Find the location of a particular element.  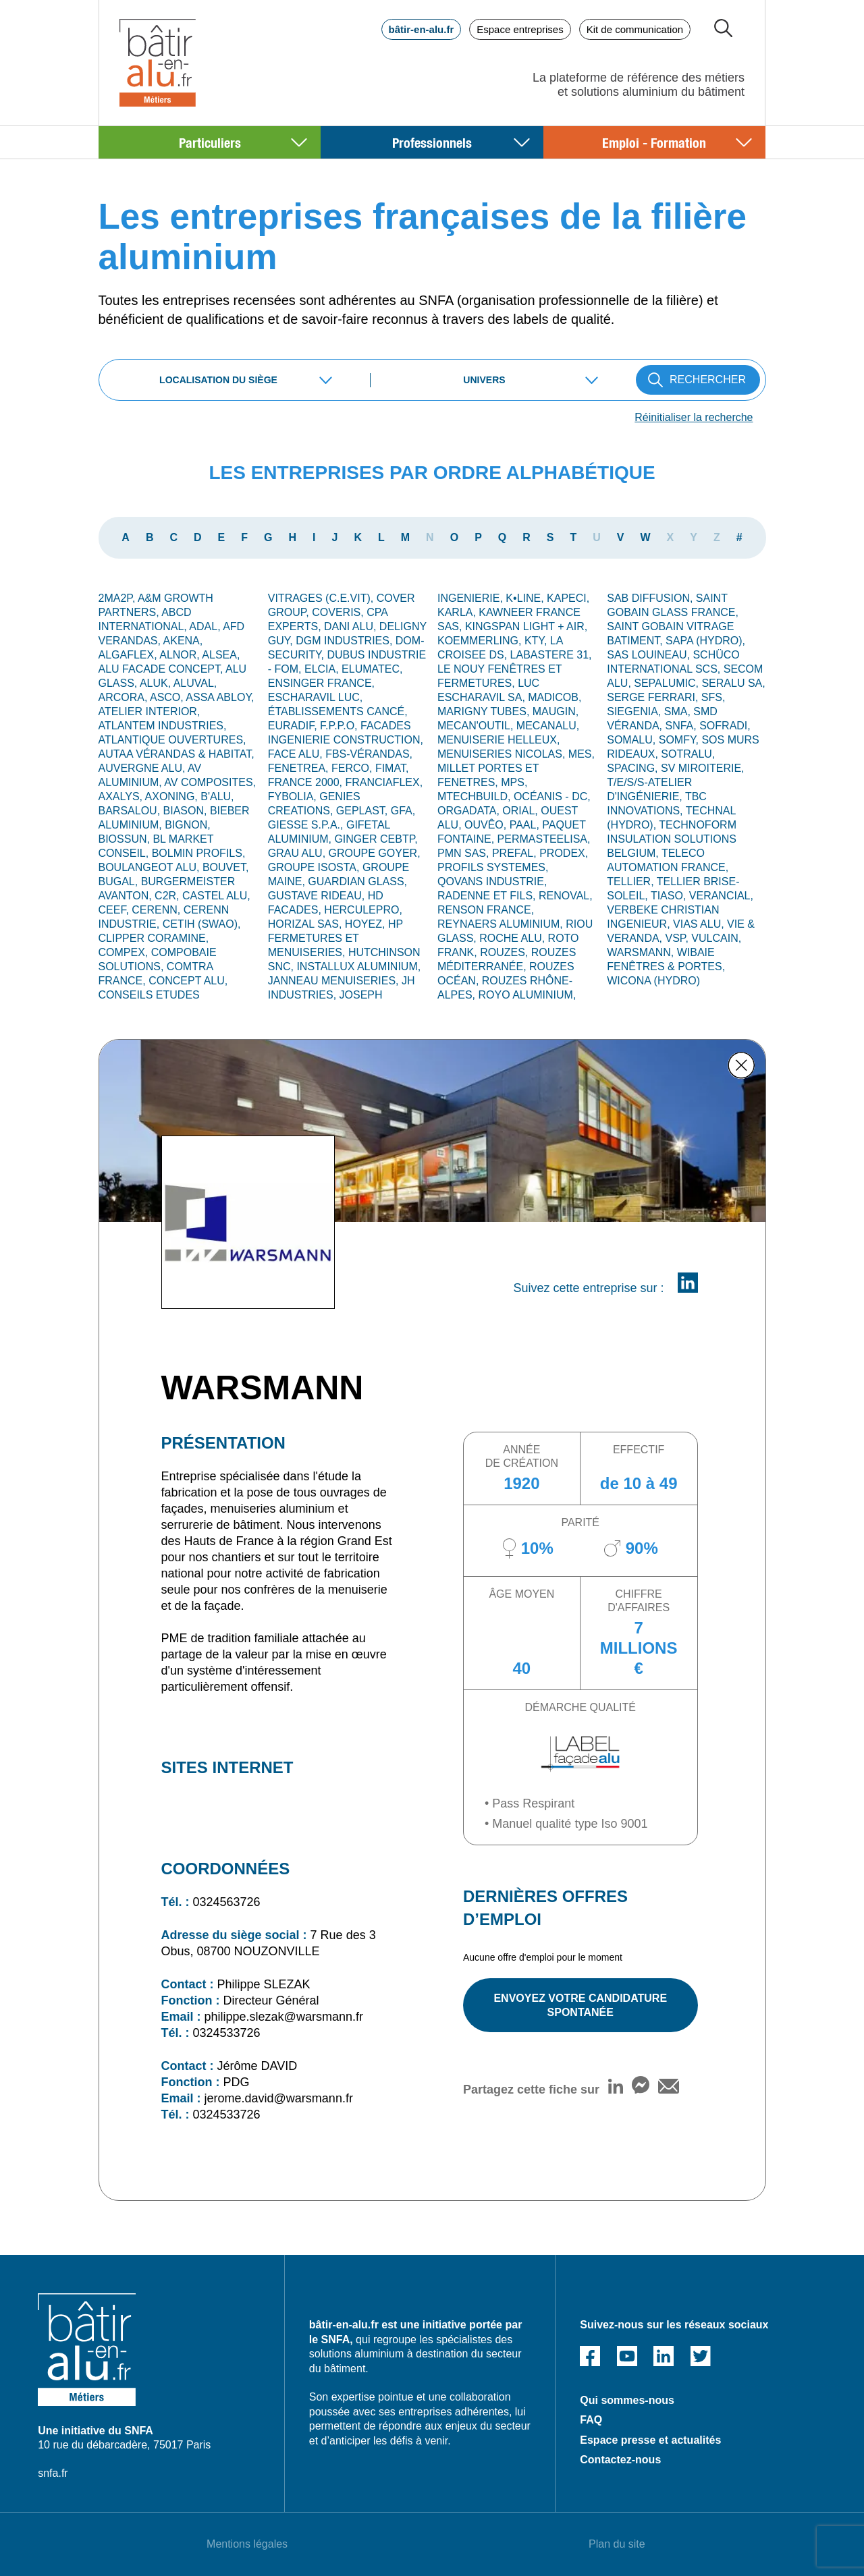

GINGER CEBTP, is located at coordinates (375, 839).